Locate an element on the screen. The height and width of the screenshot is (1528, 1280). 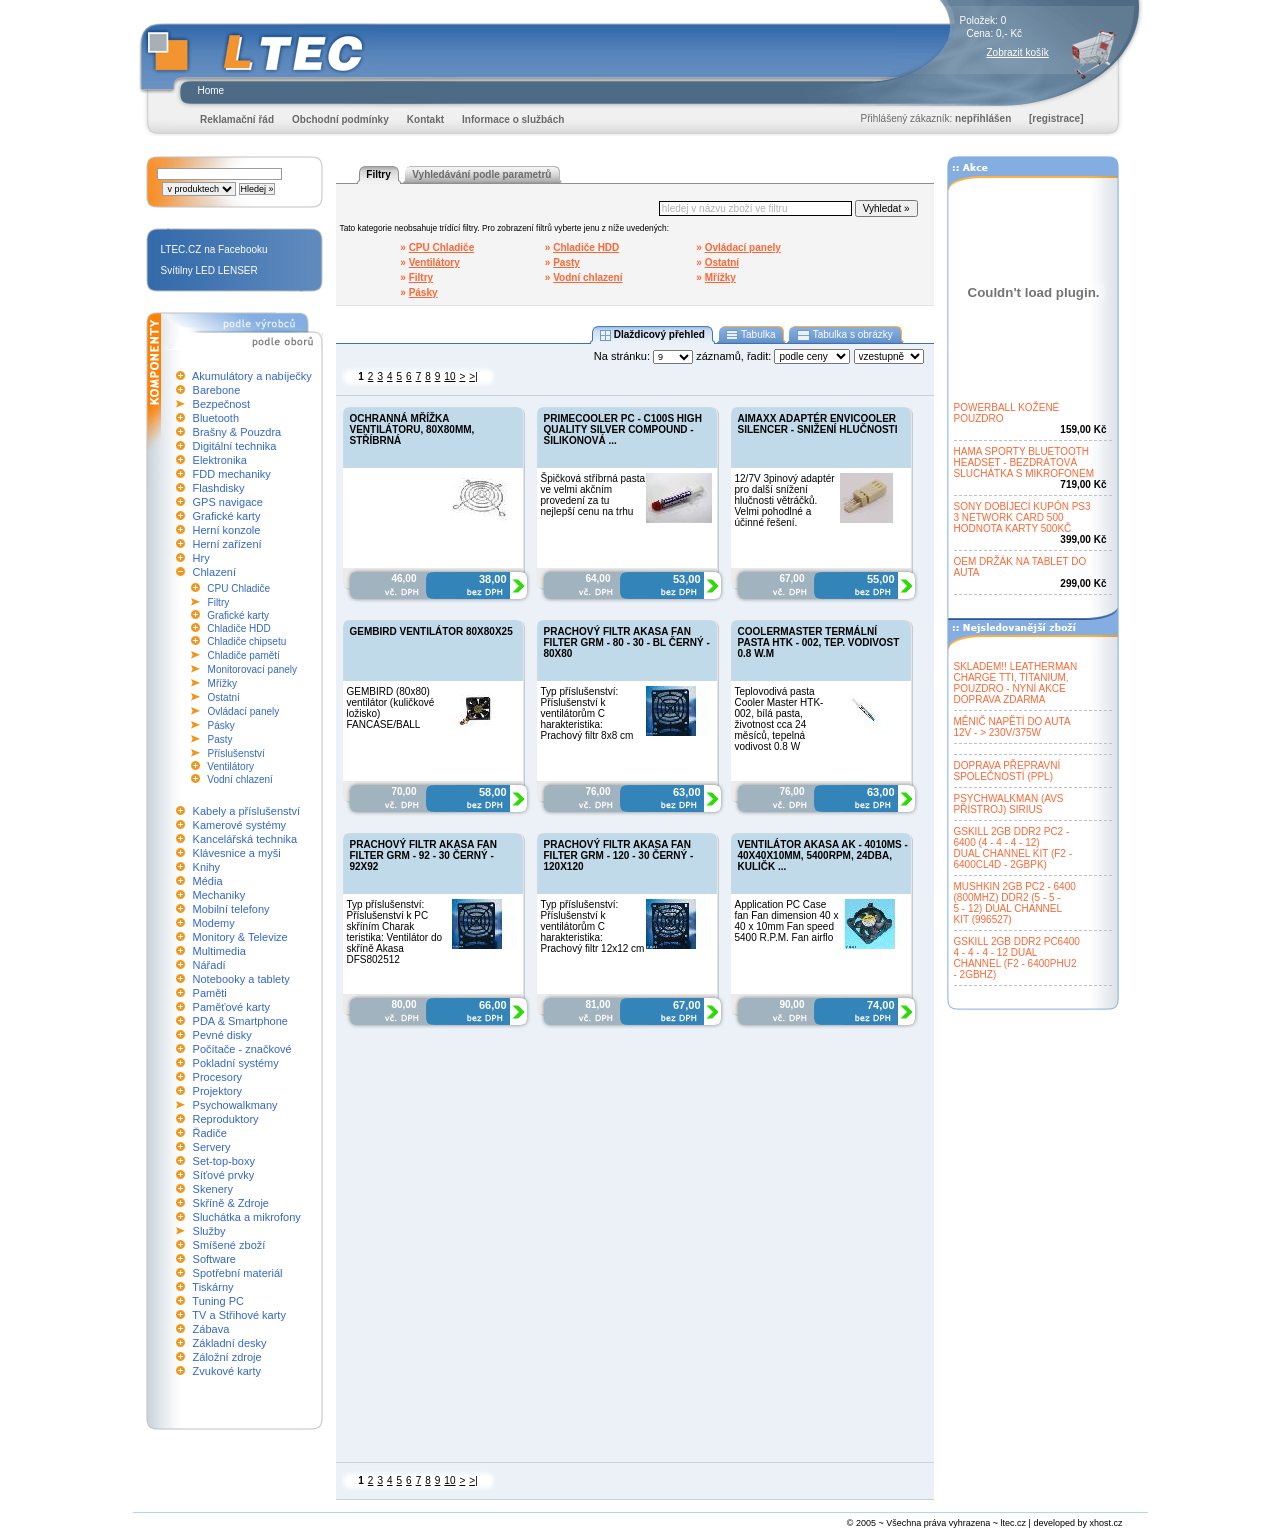
Bezpečnost is located at coordinates (221, 404).